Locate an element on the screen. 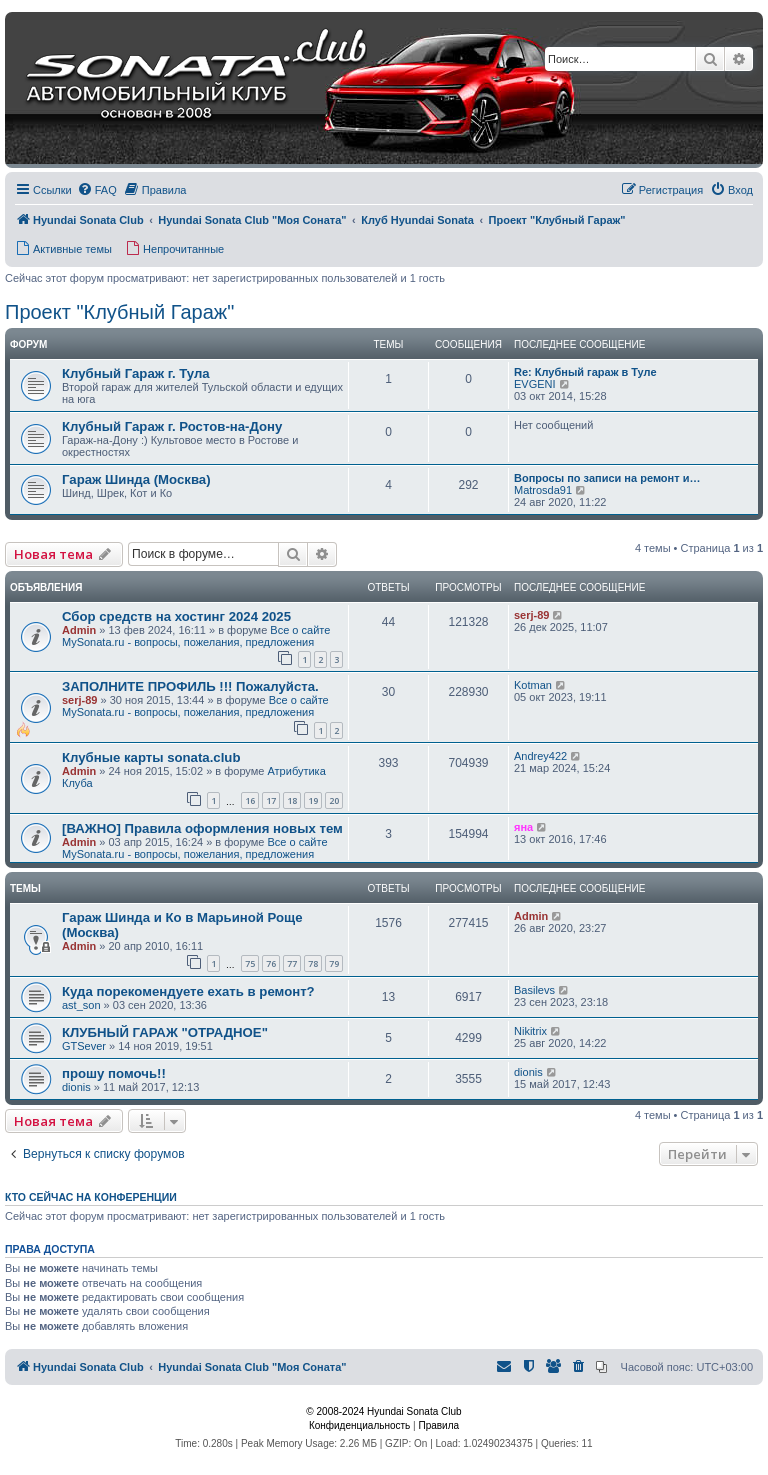  serj-89 is located at coordinates (531, 615).